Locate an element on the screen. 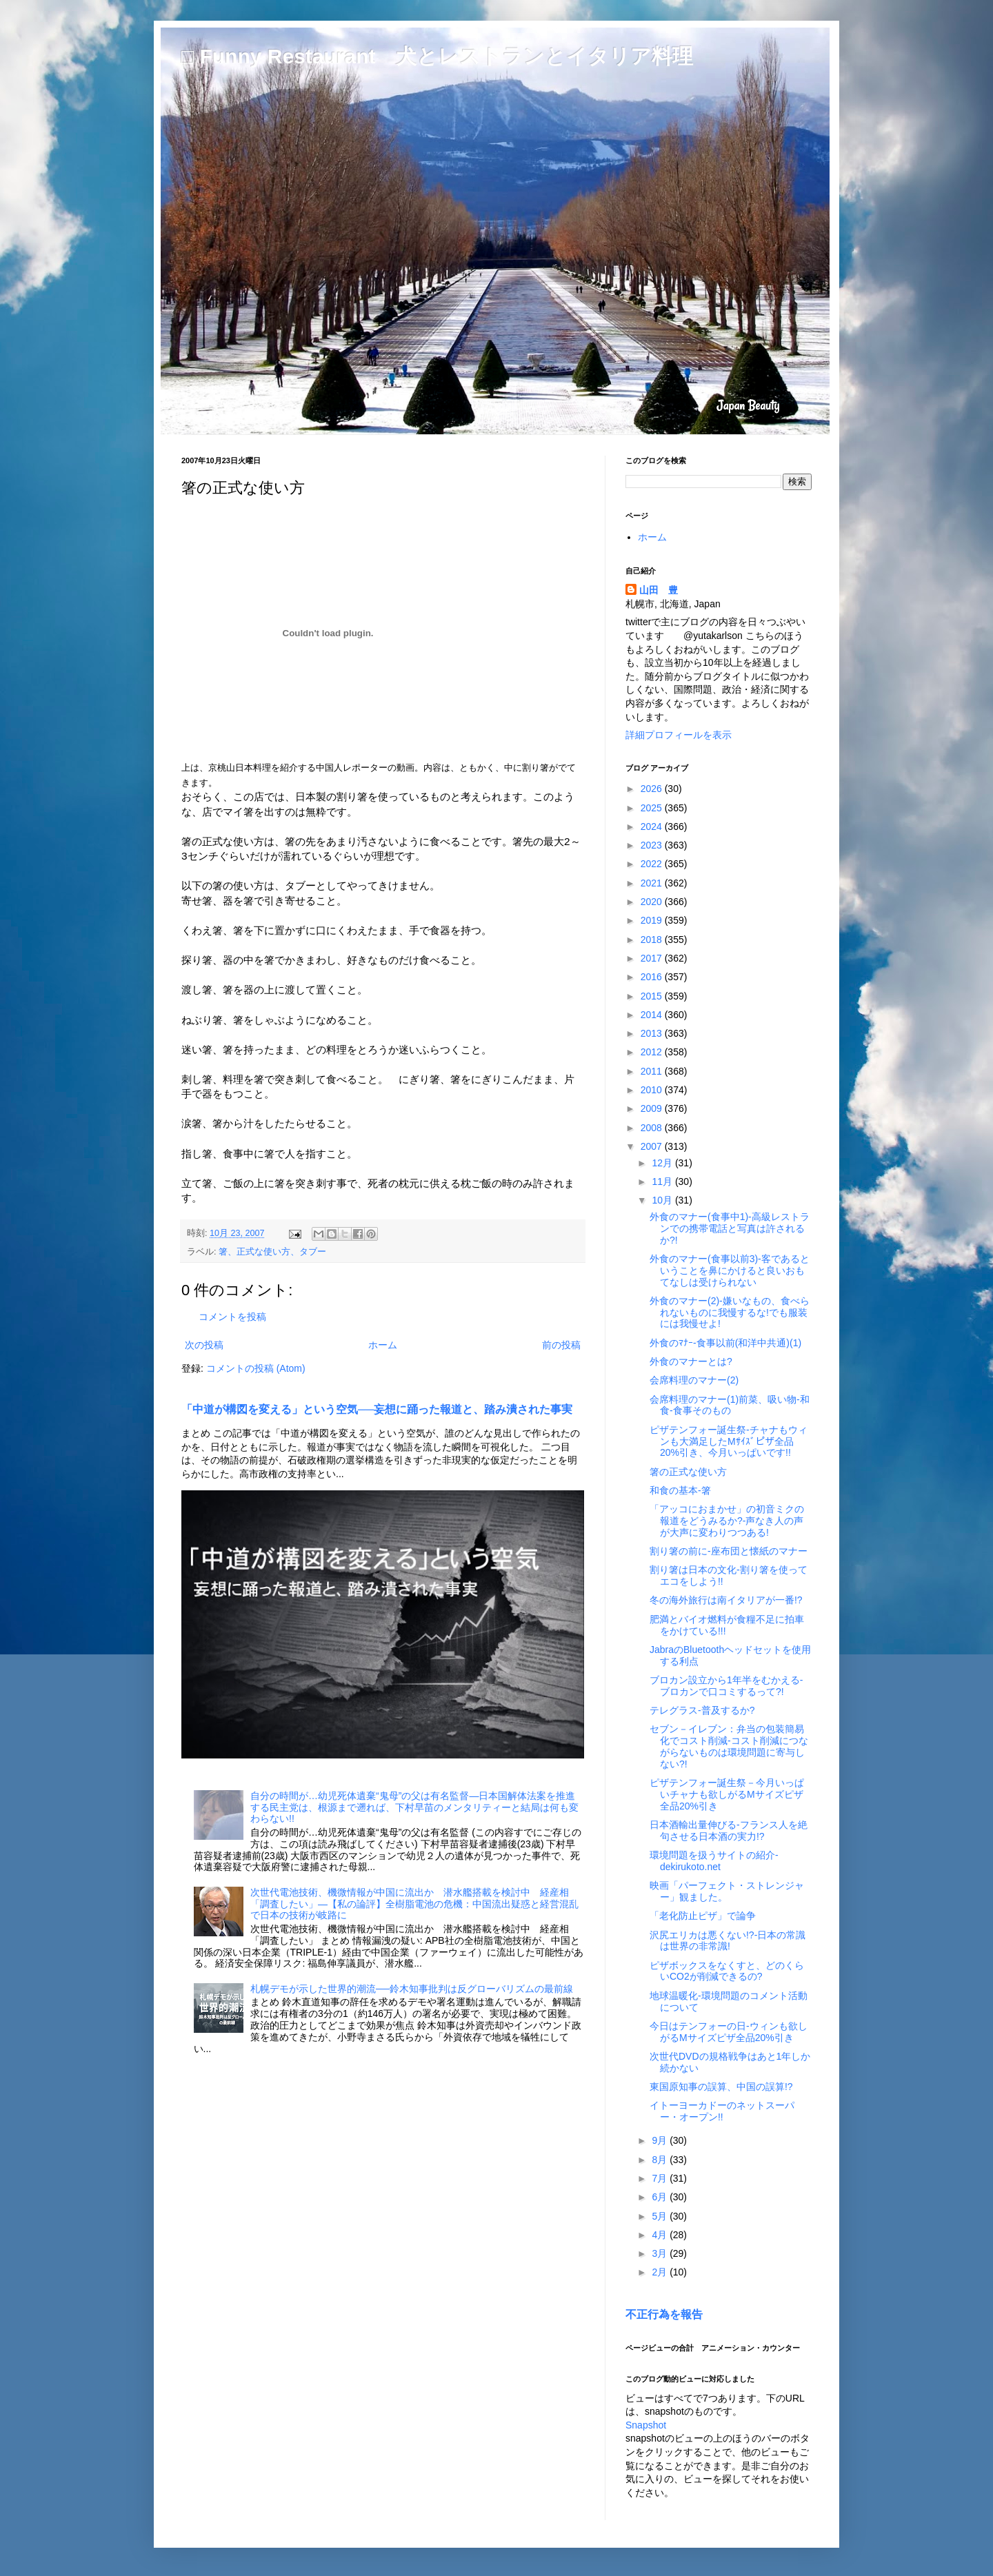 Image resolution: width=993 pixels, height=2576 pixels. ピザボックスをなくすと、どのくらいCO2が削減できるの? is located at coordinates (727, 1971).